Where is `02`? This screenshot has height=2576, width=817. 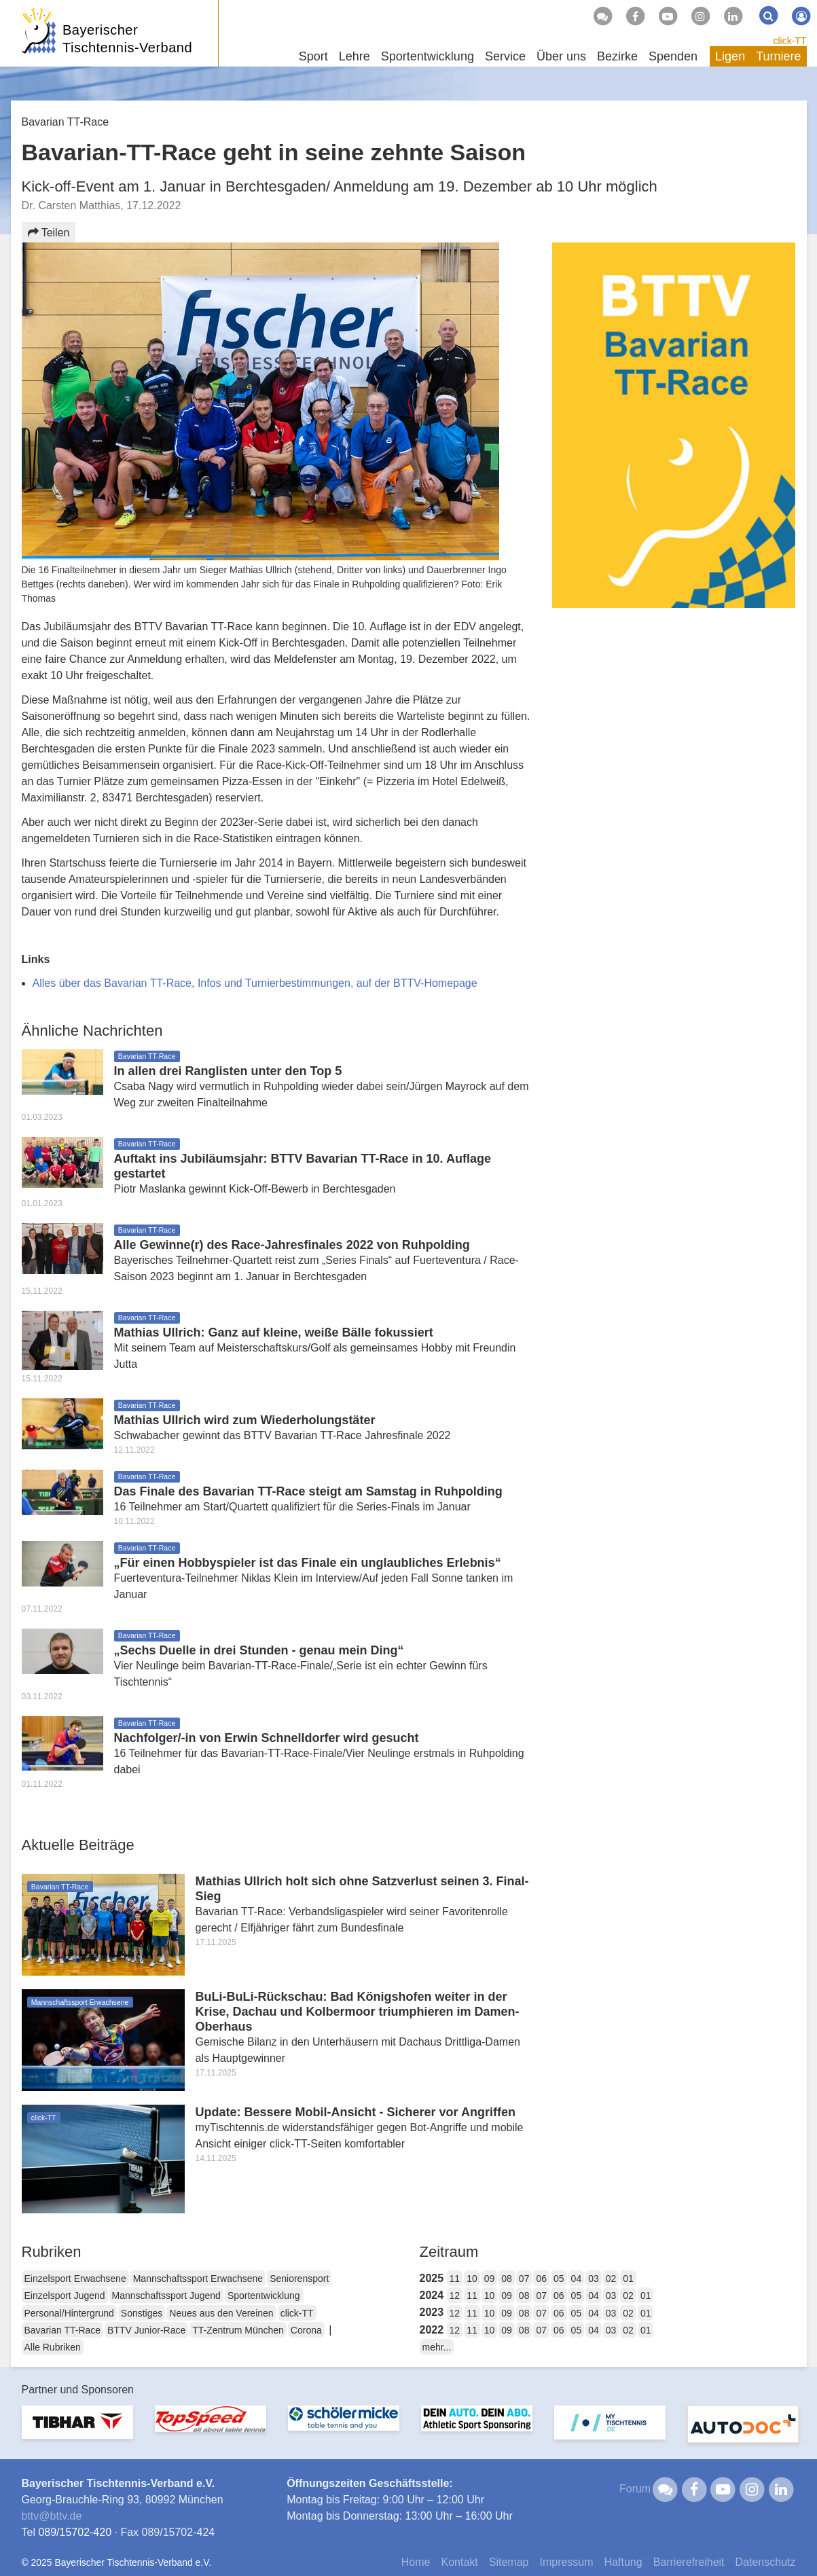 02 is located at coordinates (611, 2278).